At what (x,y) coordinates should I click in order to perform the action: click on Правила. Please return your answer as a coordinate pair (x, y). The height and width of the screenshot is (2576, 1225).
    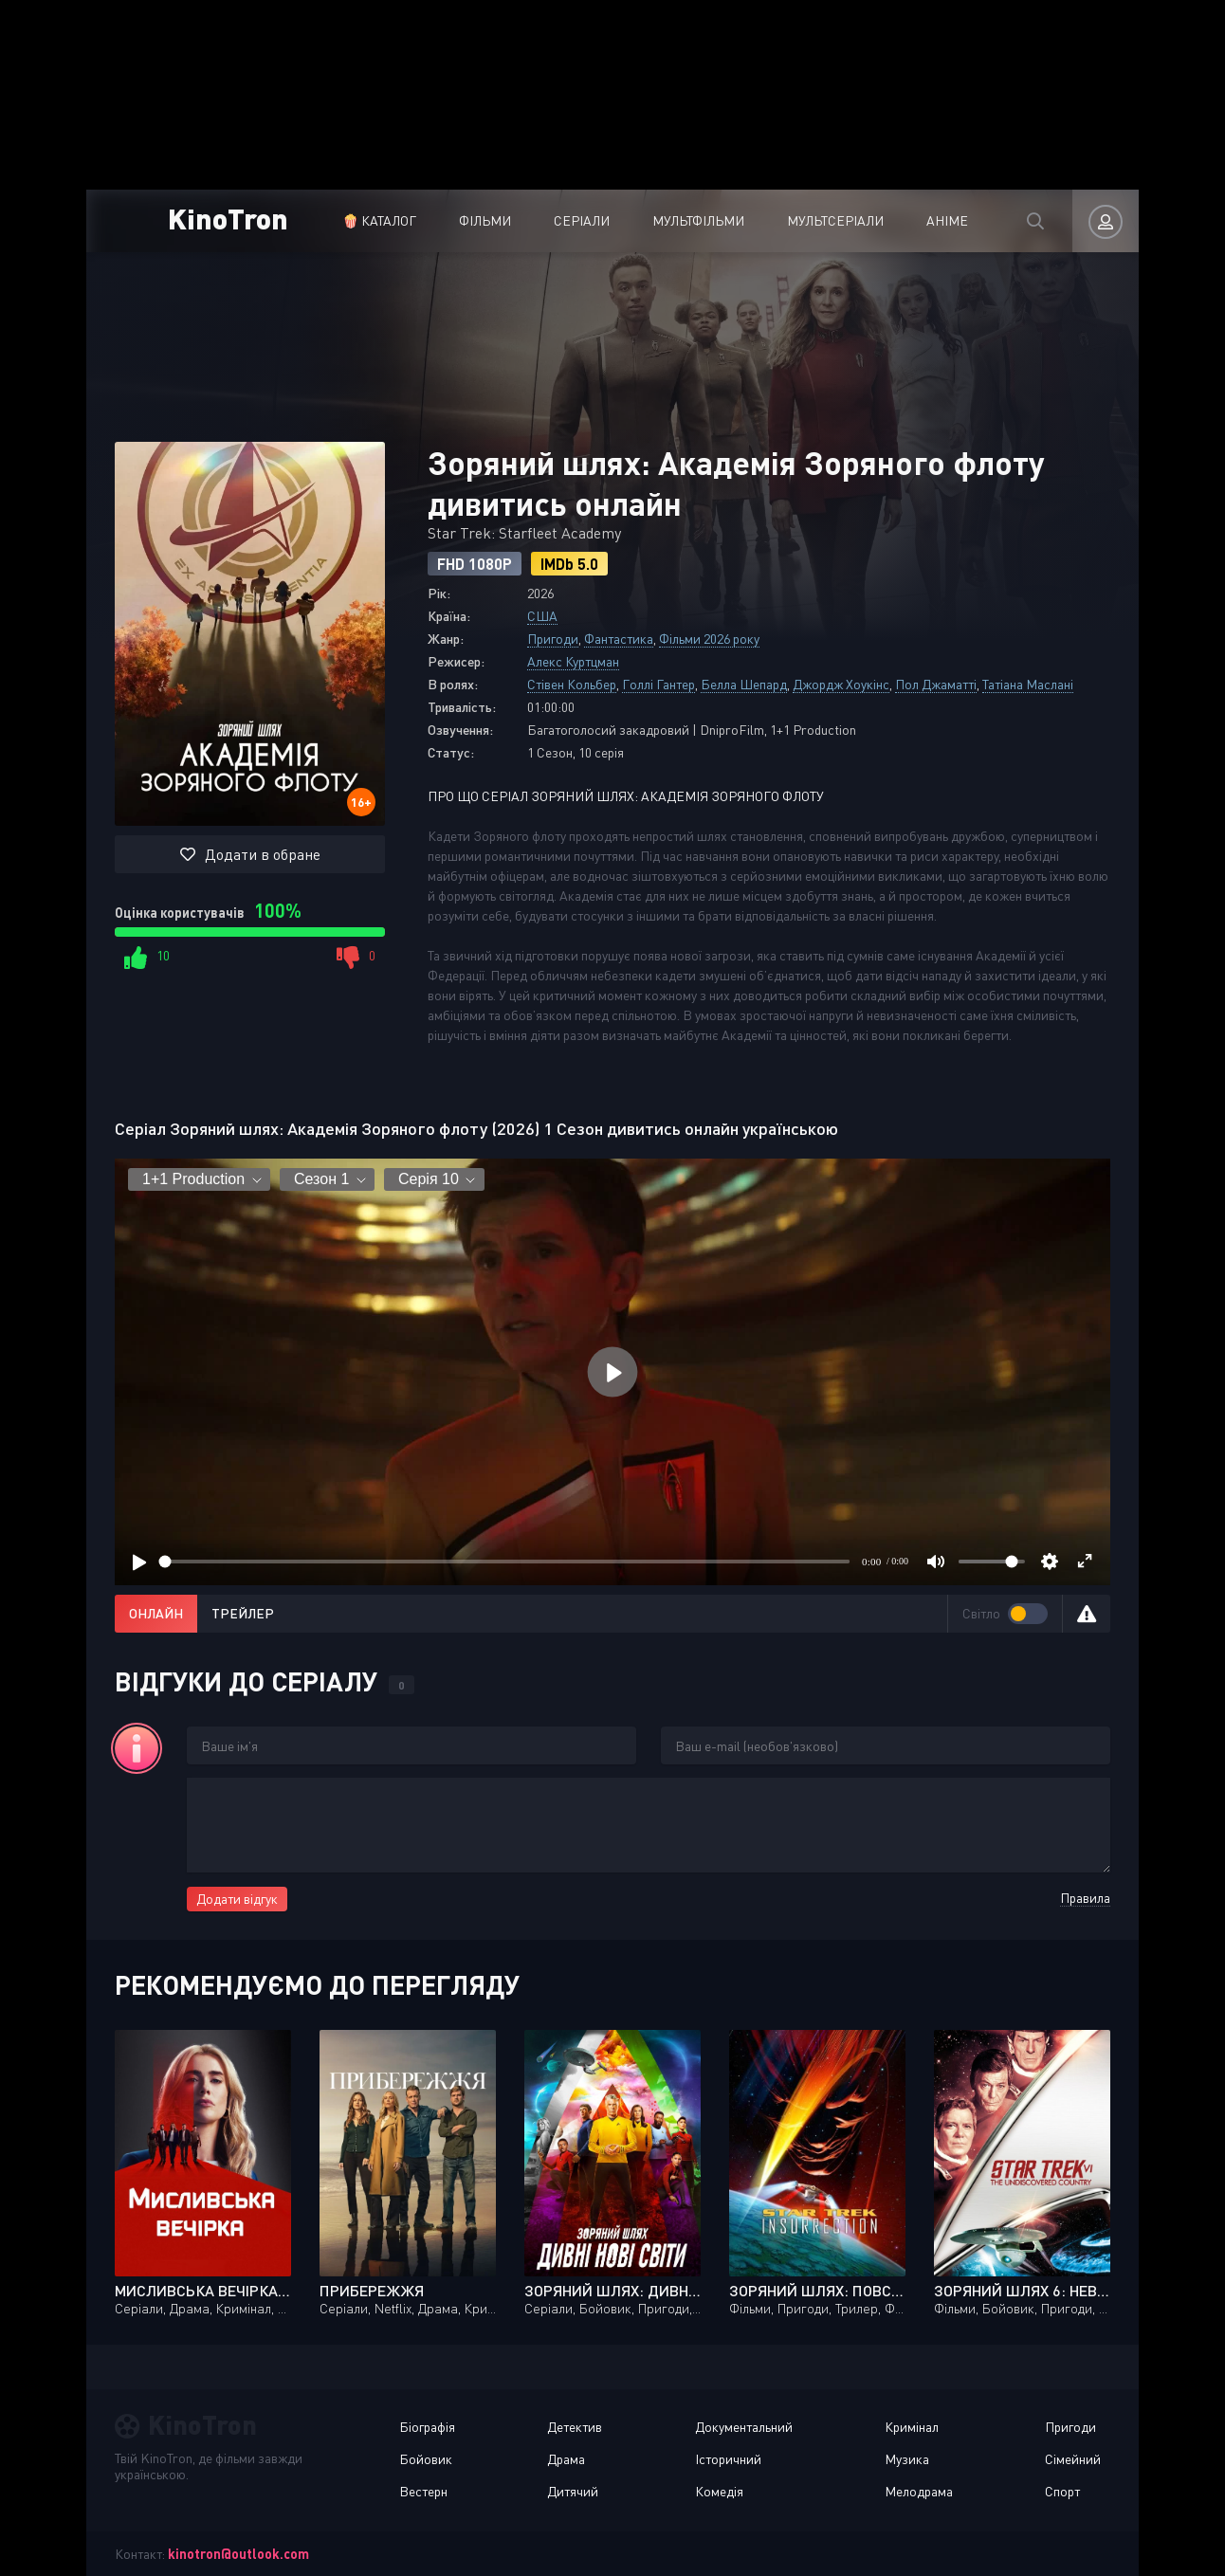
    Looking at the image, I should click on (1085, 1898).